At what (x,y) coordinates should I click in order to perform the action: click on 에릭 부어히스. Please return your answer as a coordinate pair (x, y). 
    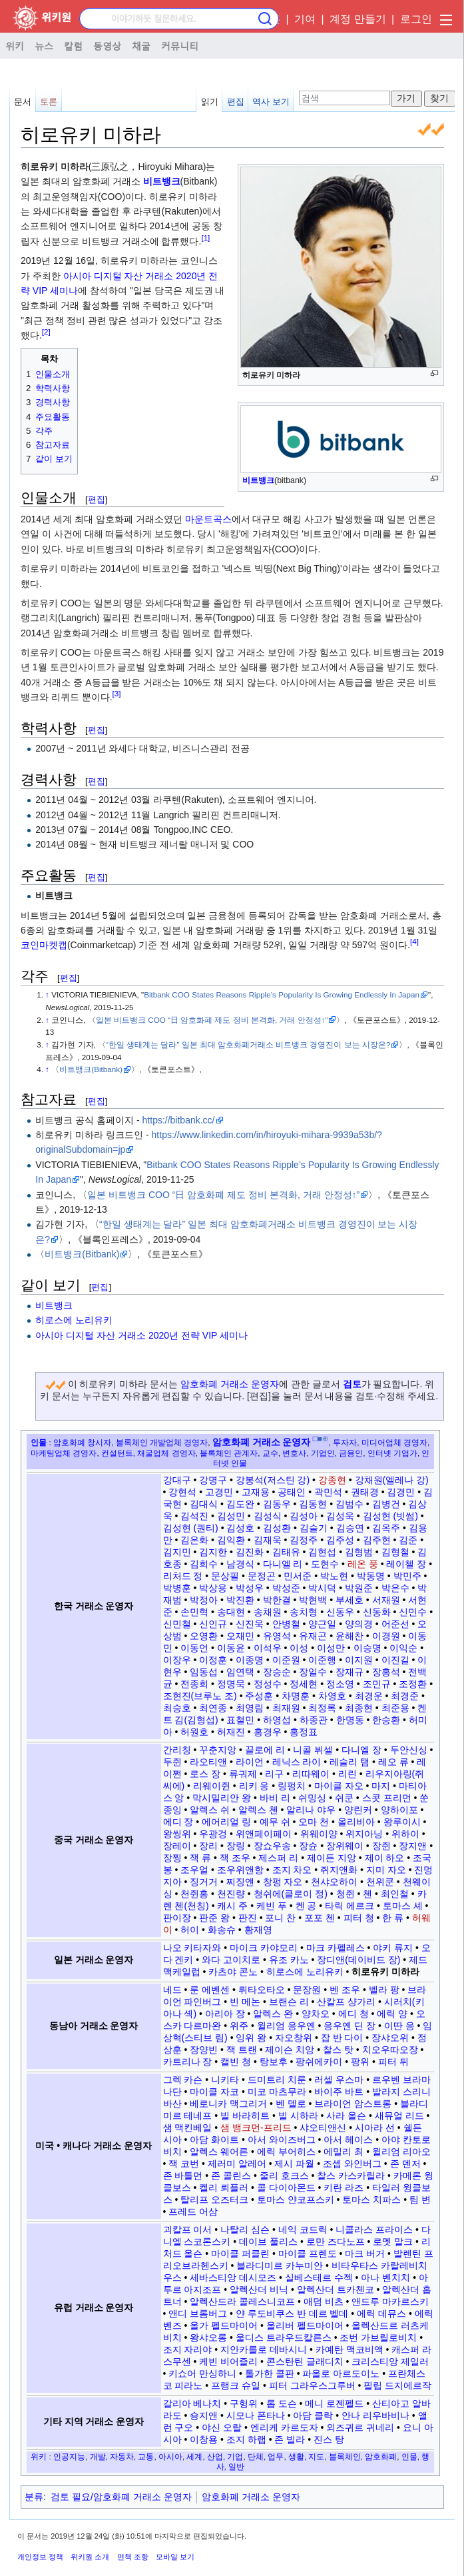
    Looking at the image, I should click on (286, 2151).